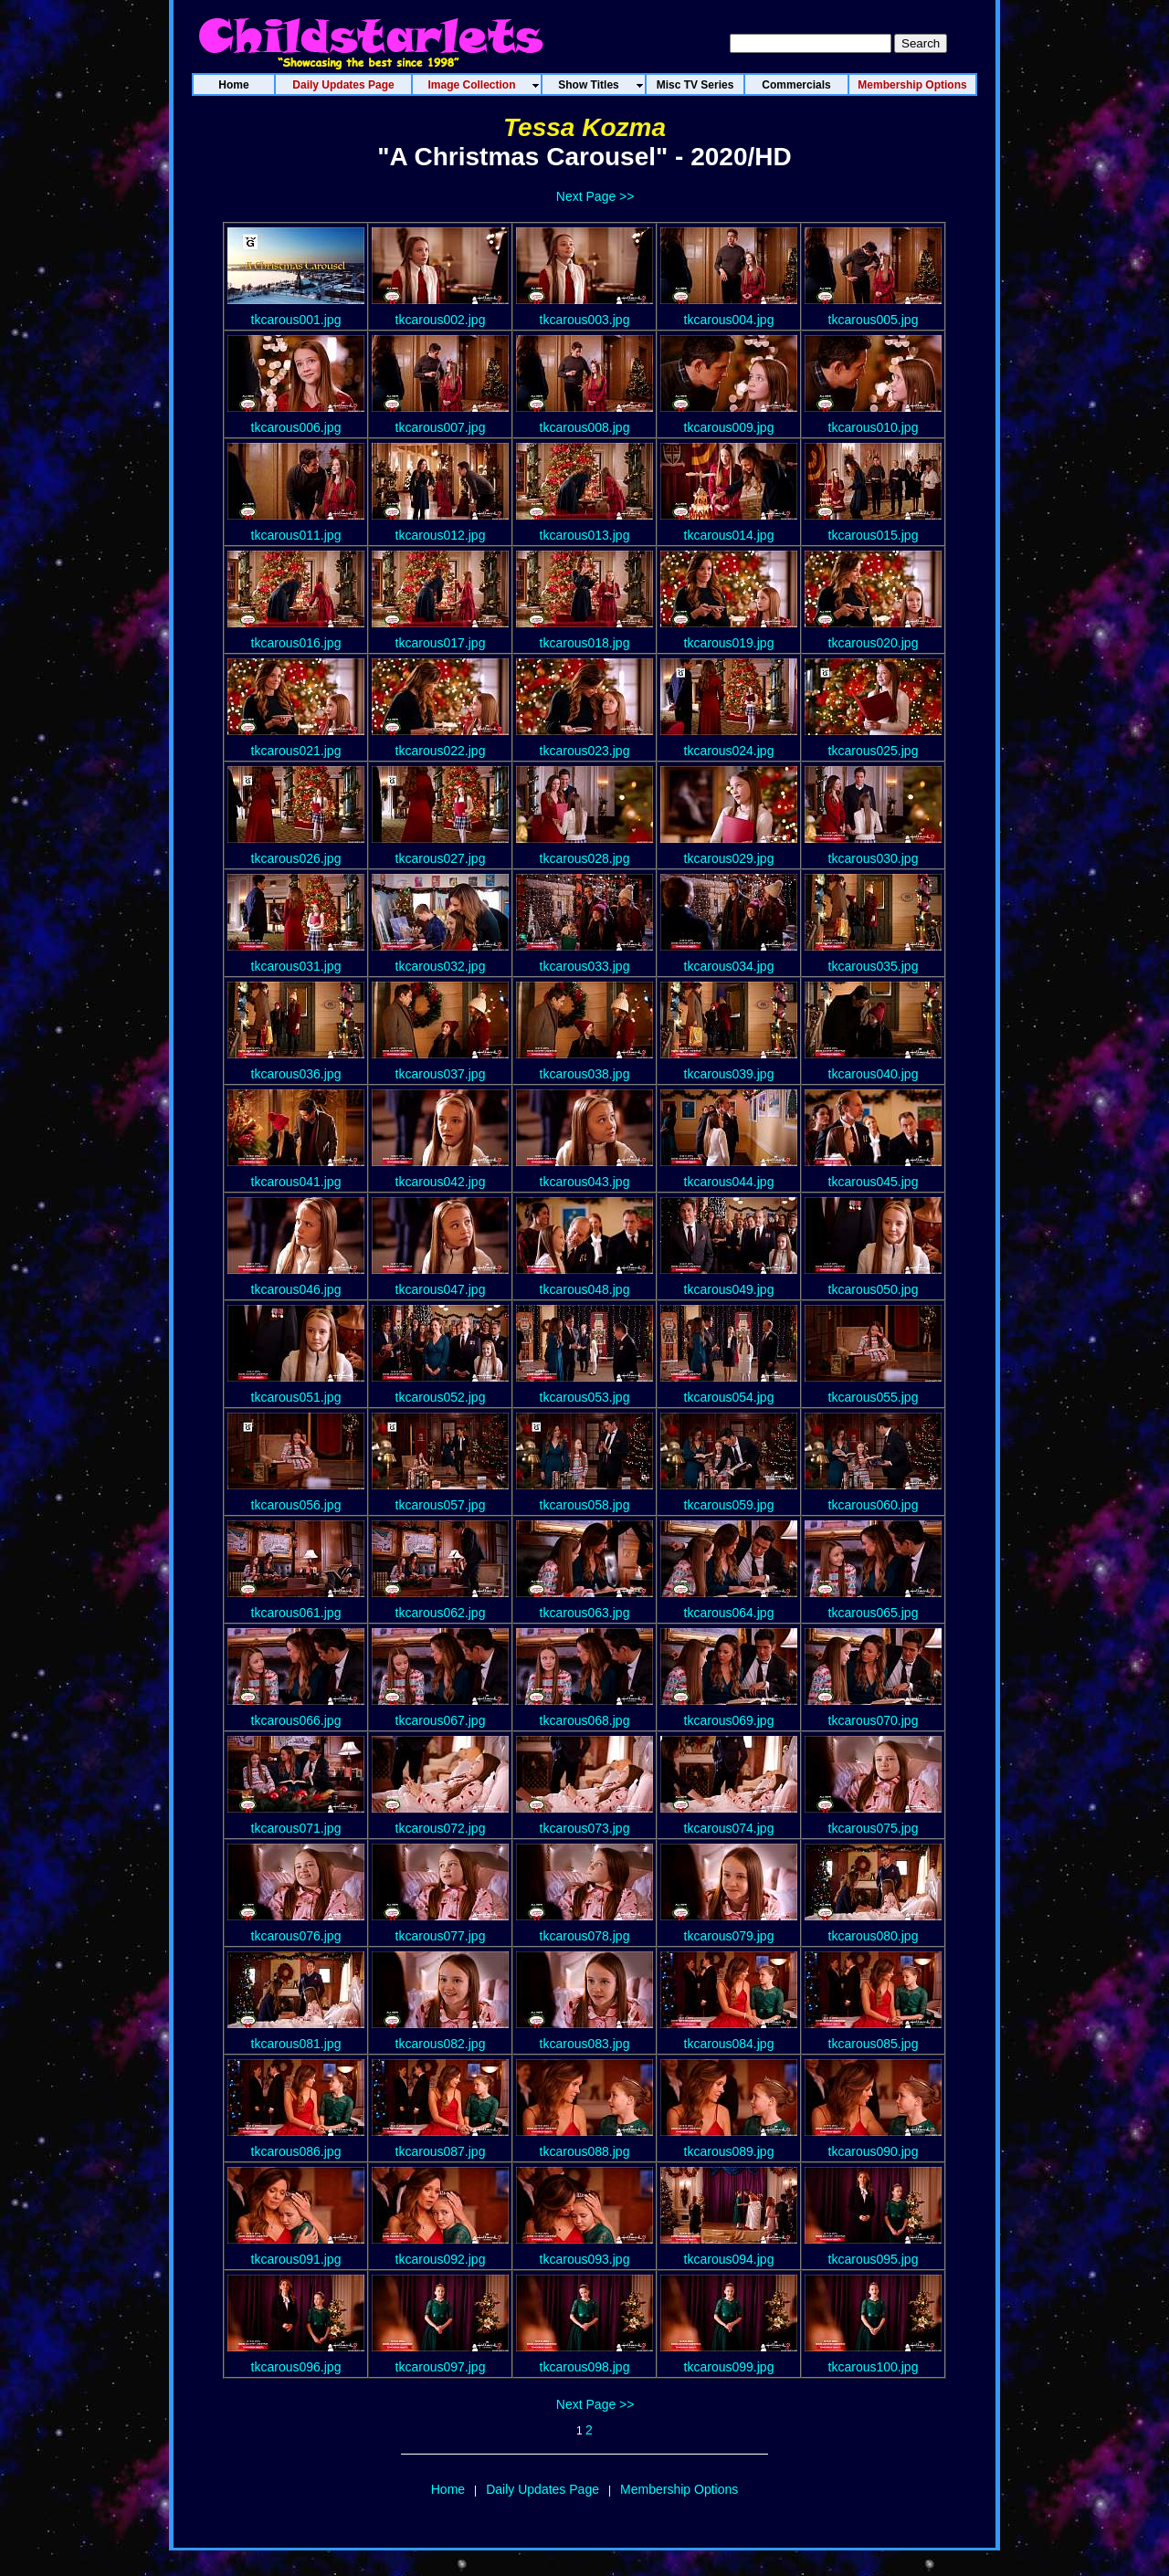  What do you see at coordinates (296, 1828) in the screenshot?
I see `tkcarous071.jpg` at bounding box center [296, 1828].